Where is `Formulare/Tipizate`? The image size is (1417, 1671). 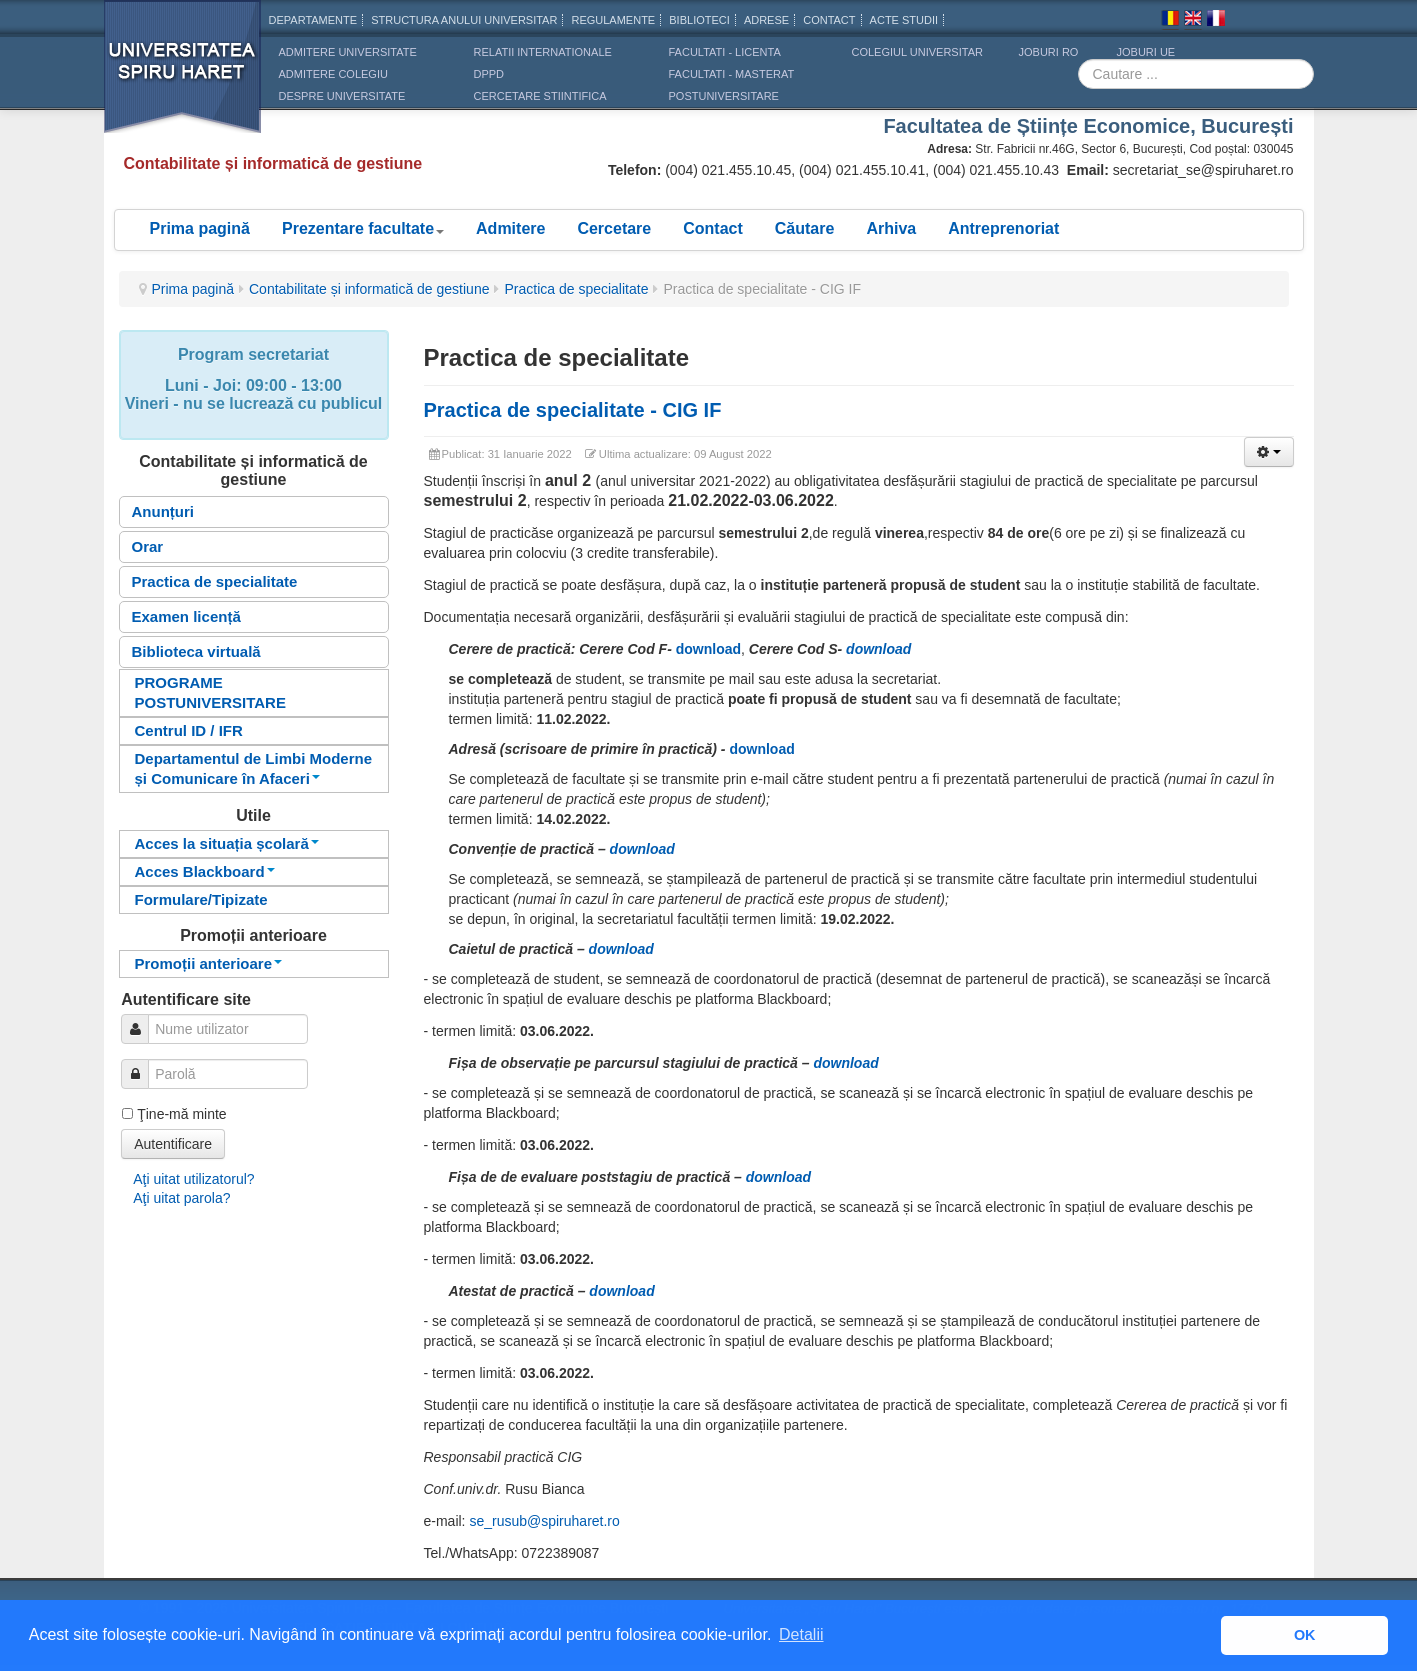 Formulare/Tipizate is located at coordinates (201, 899).